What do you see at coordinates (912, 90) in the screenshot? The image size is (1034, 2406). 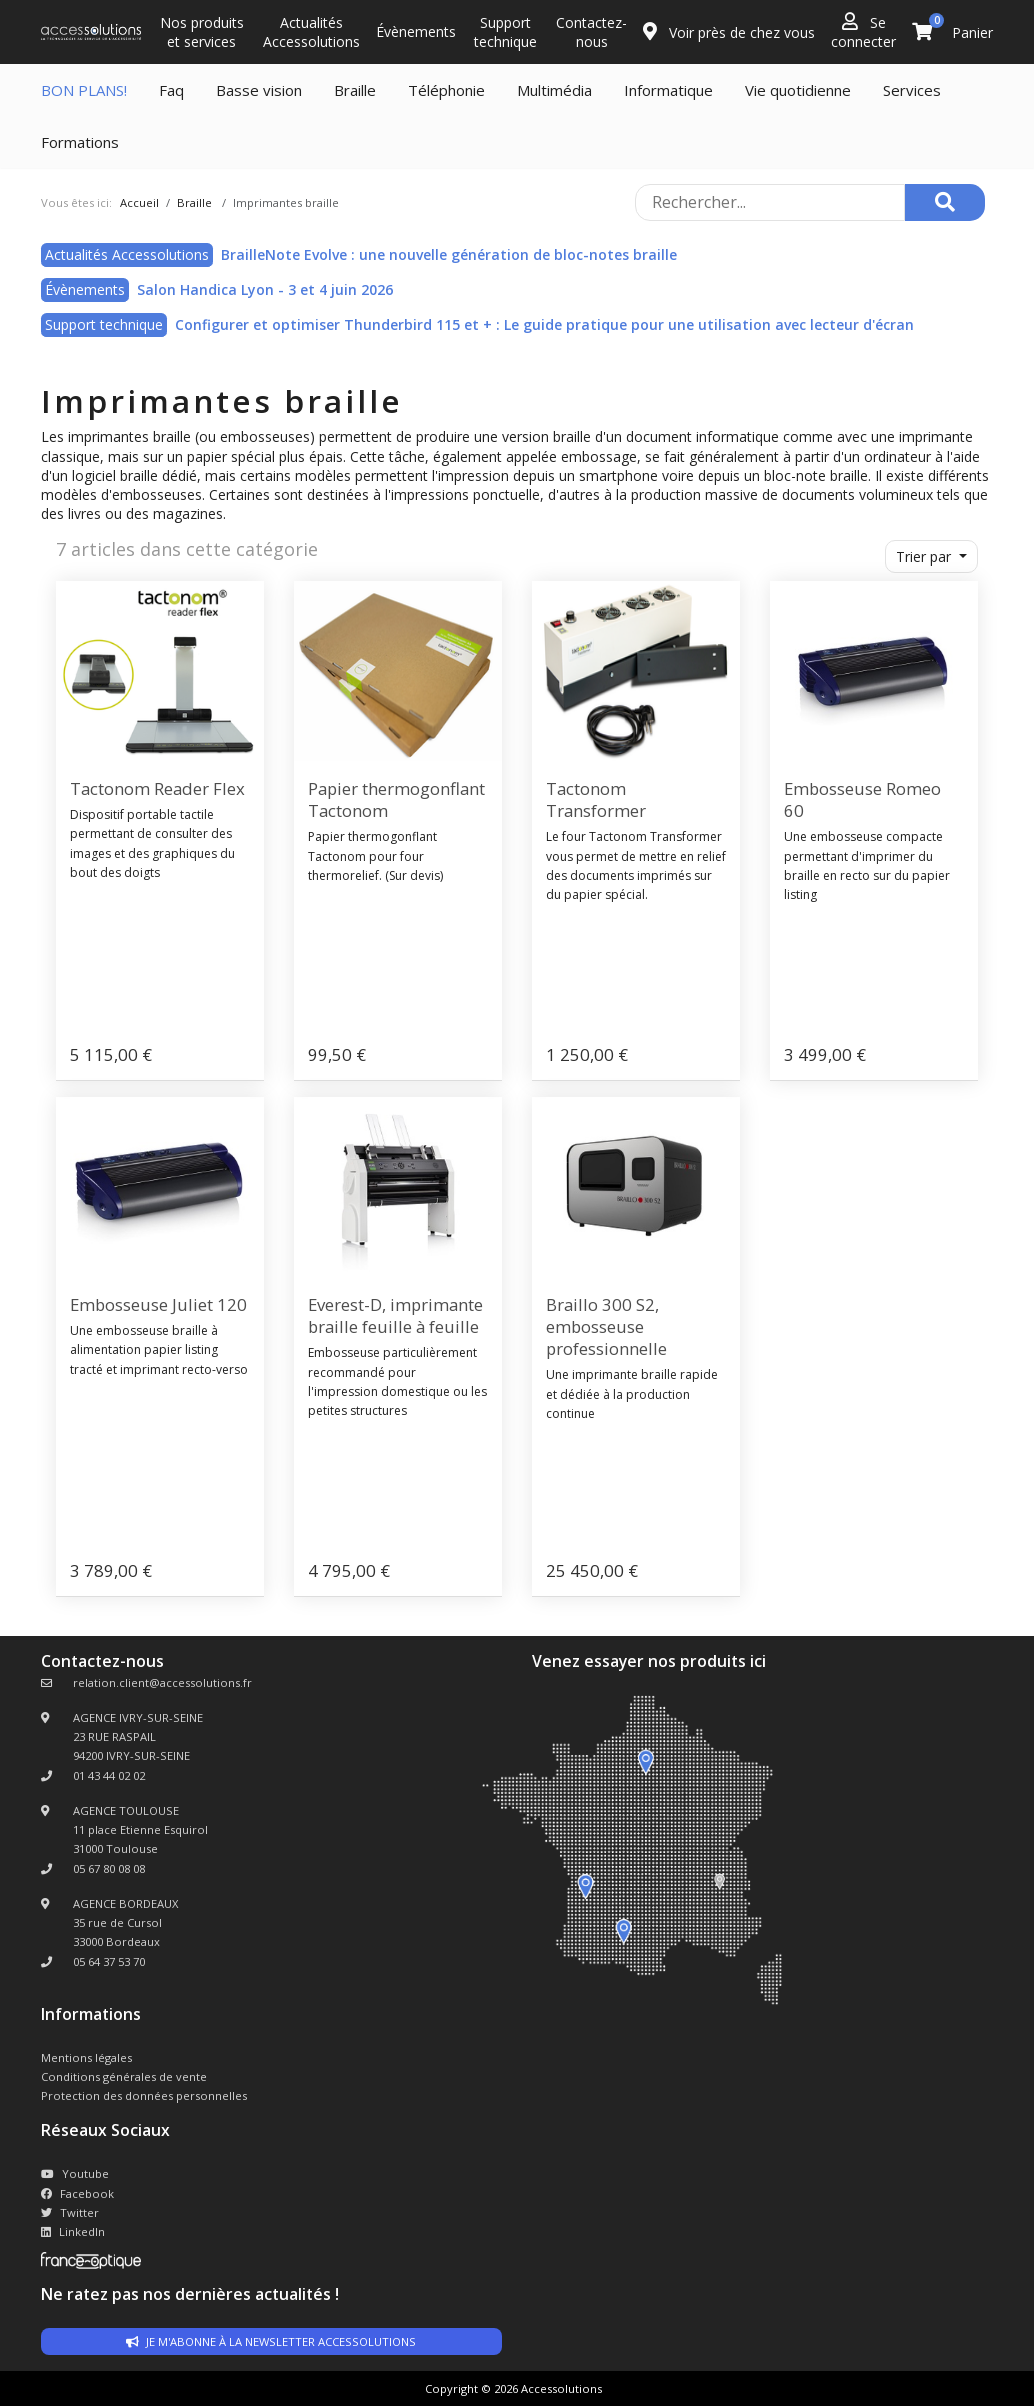 I see `Services` at bounding box center [912, 90].